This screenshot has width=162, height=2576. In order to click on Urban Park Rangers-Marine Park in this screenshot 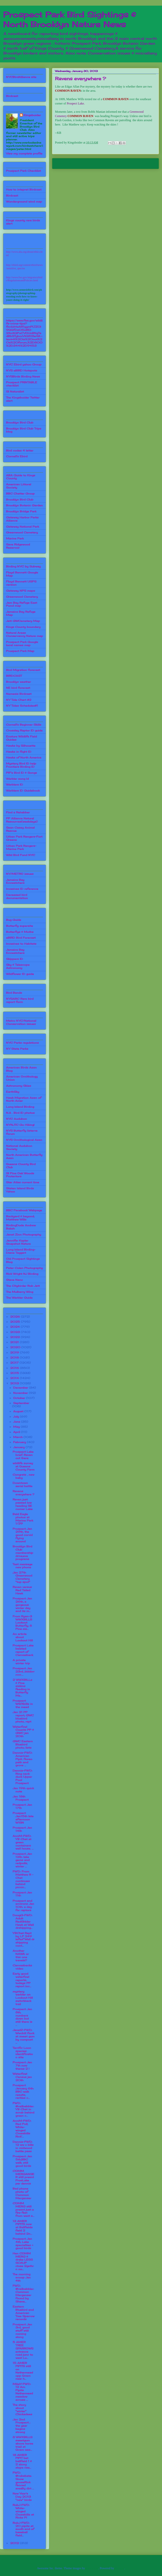, I will do `click(21, 847)`.